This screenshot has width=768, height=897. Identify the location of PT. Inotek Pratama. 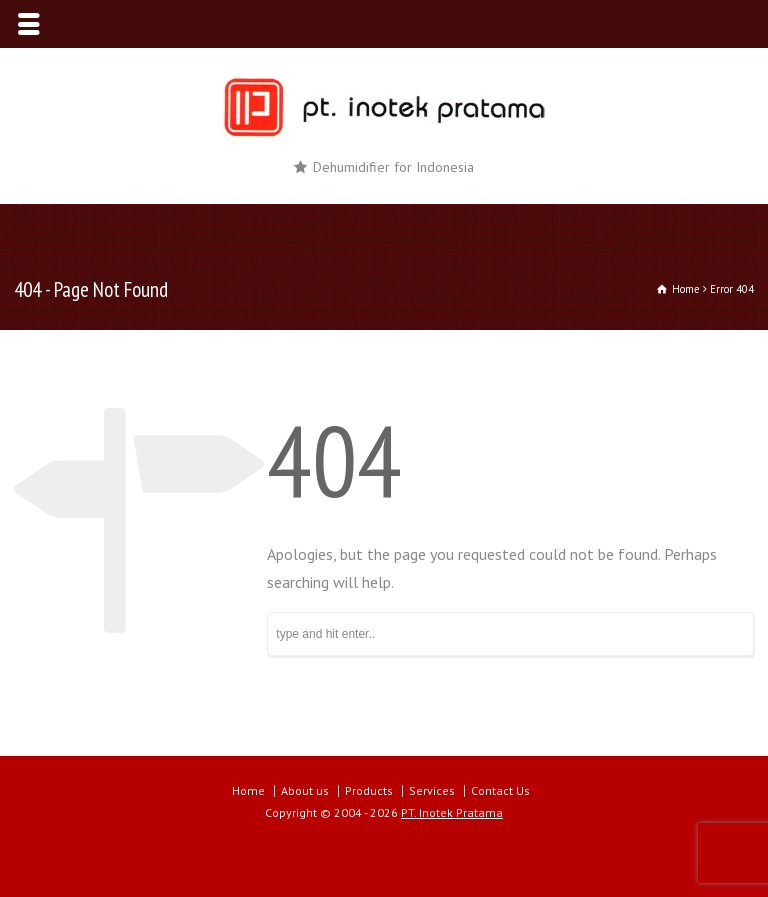
(452, 812).